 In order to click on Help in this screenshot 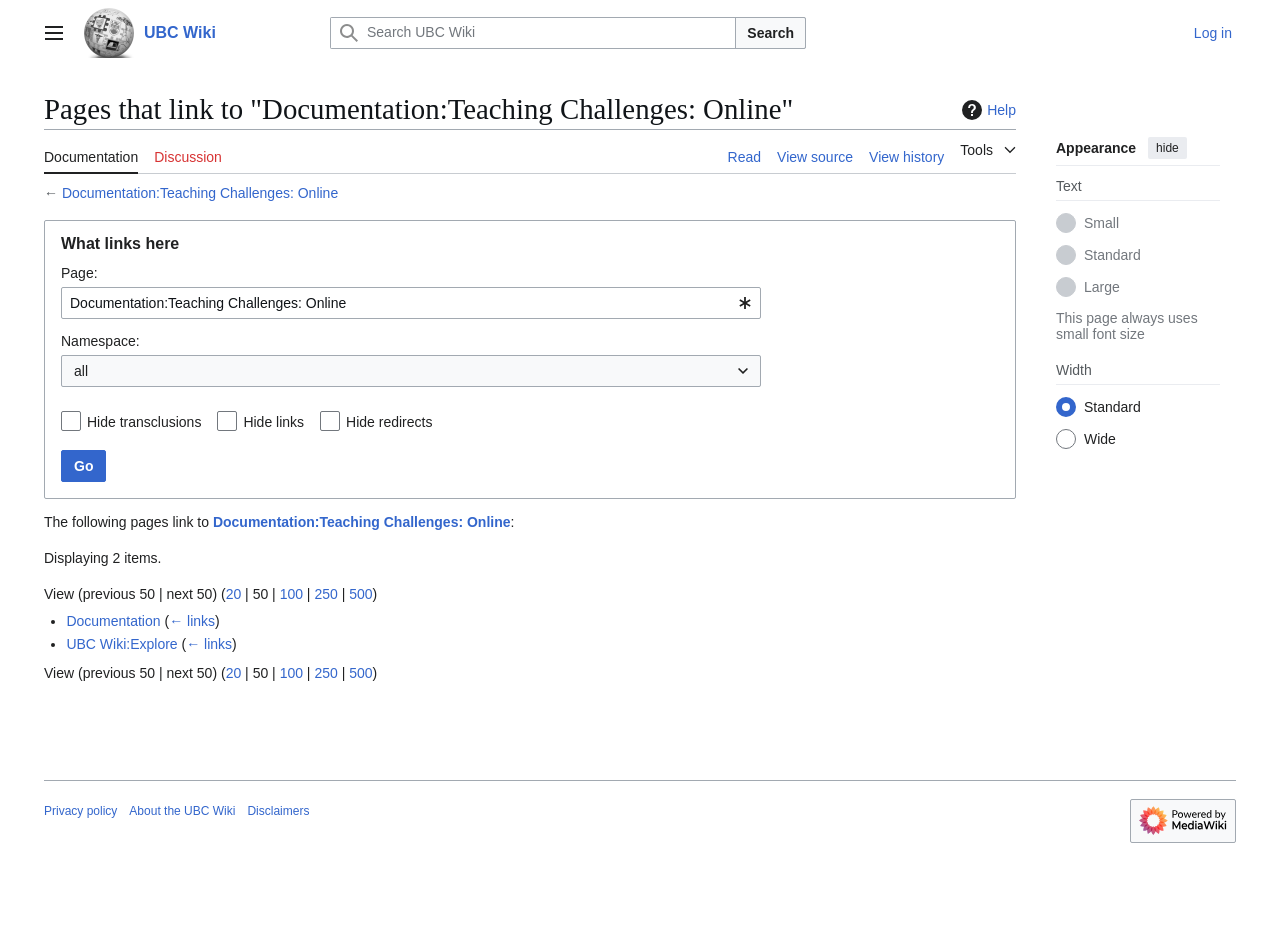, I will do `click(986, 110)`.